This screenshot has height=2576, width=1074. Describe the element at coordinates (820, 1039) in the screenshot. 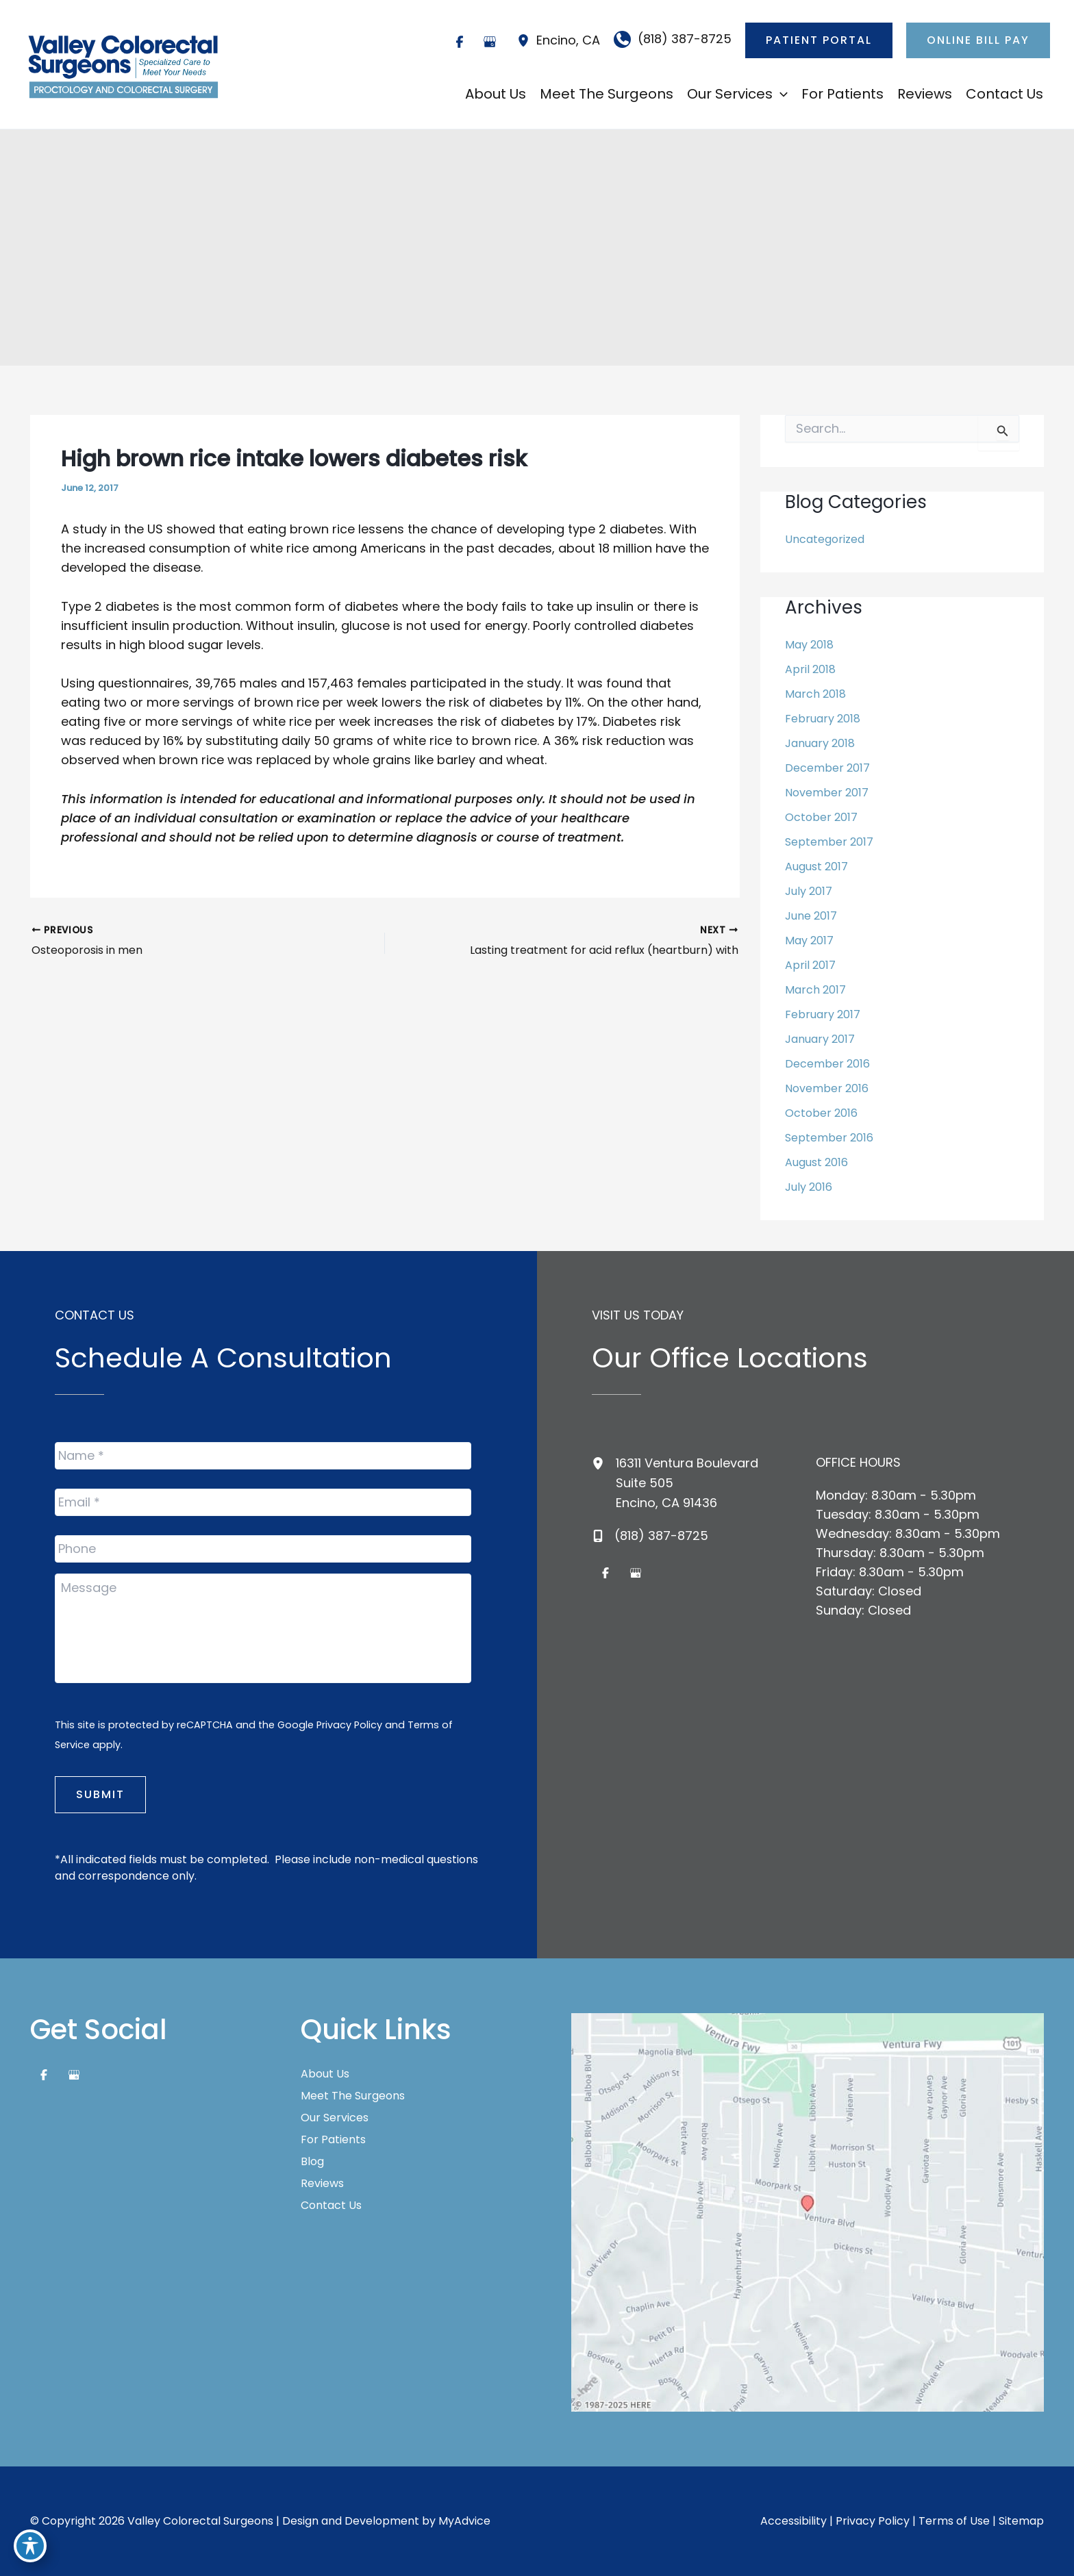

I see `January 2017` at that location.